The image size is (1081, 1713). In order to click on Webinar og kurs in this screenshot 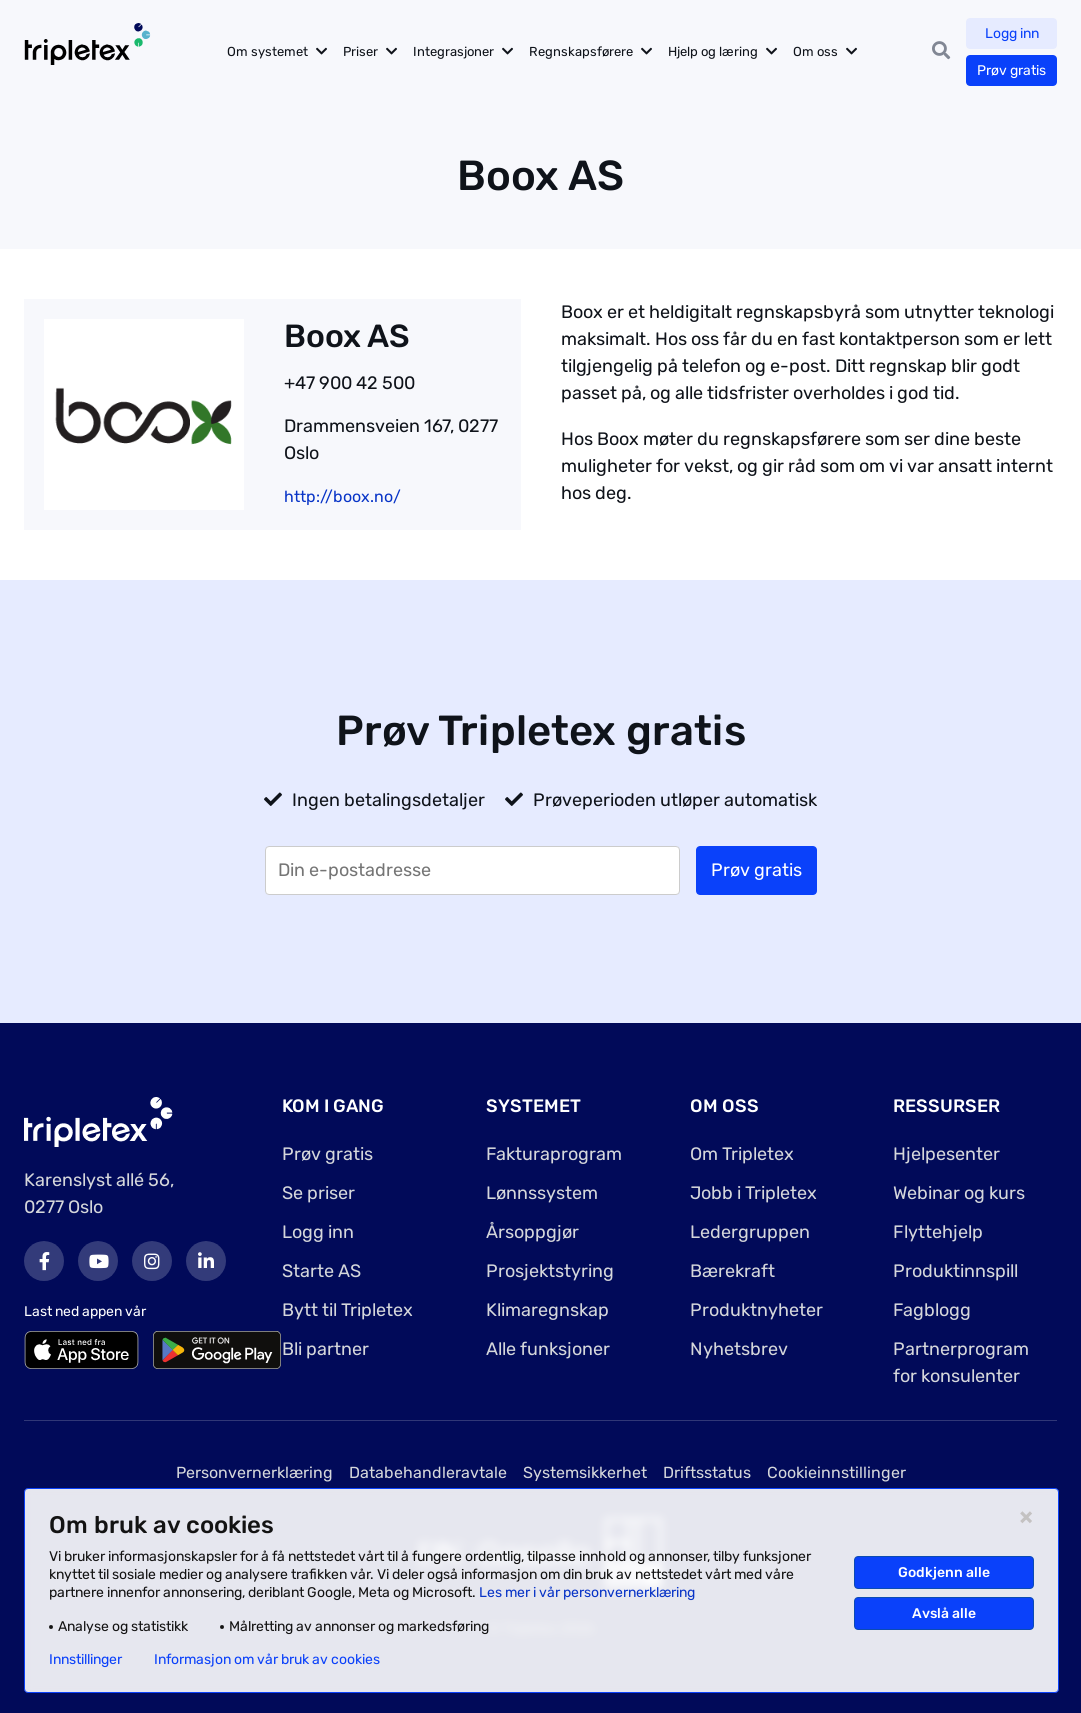, I will do `click(959, 1193)`.